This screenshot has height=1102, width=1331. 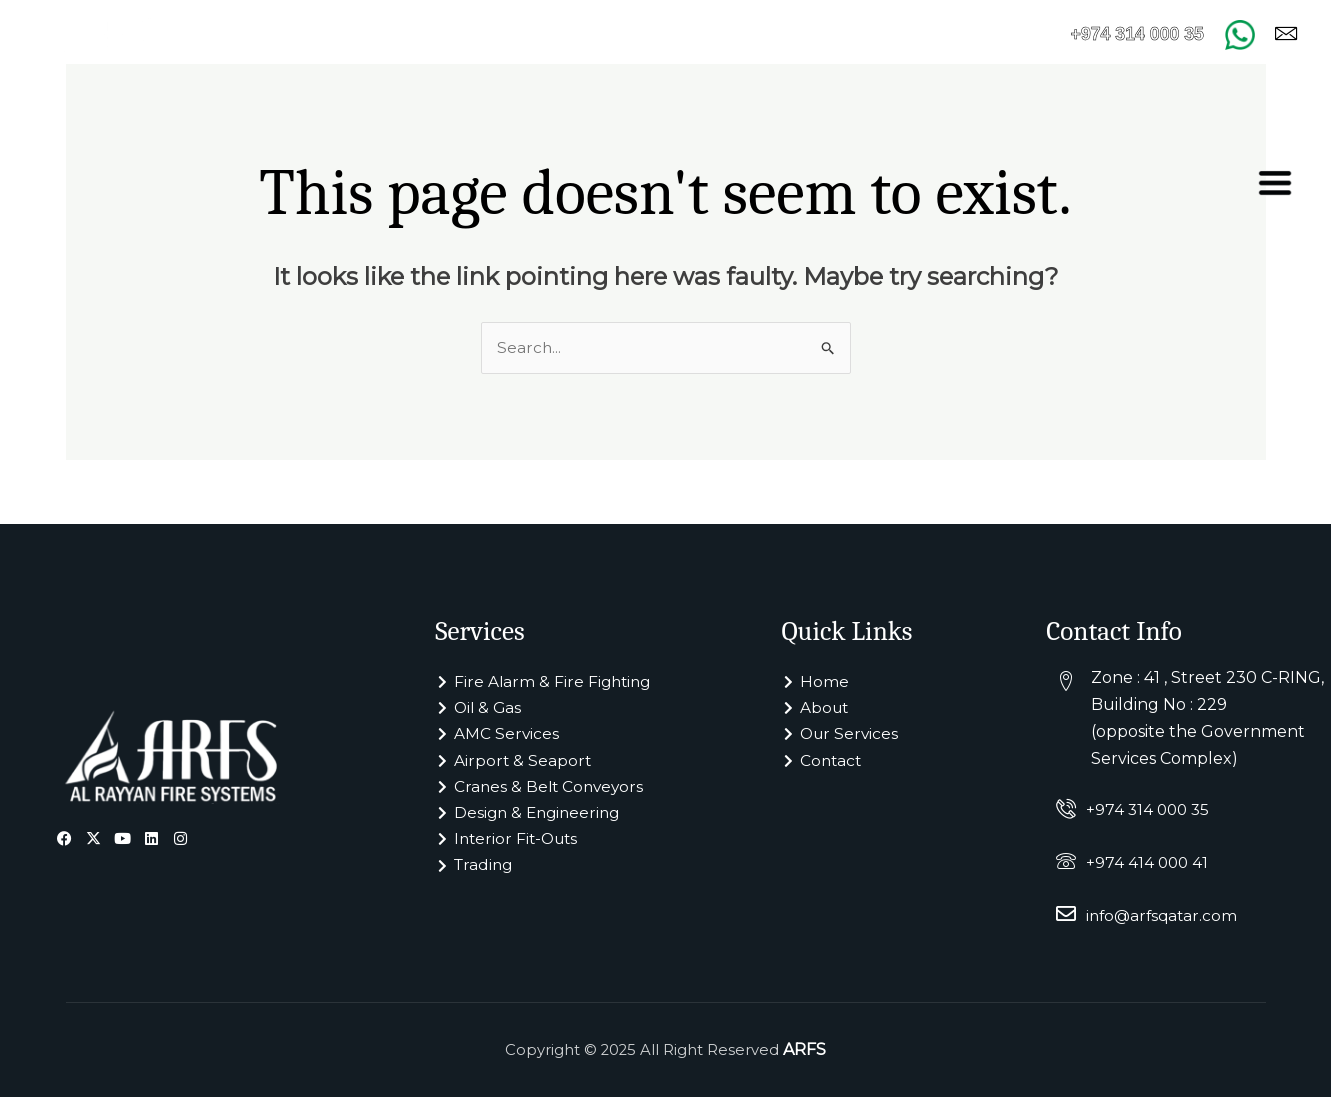 I want to click on +974 414 000 41, so click(x=1148, y=867).